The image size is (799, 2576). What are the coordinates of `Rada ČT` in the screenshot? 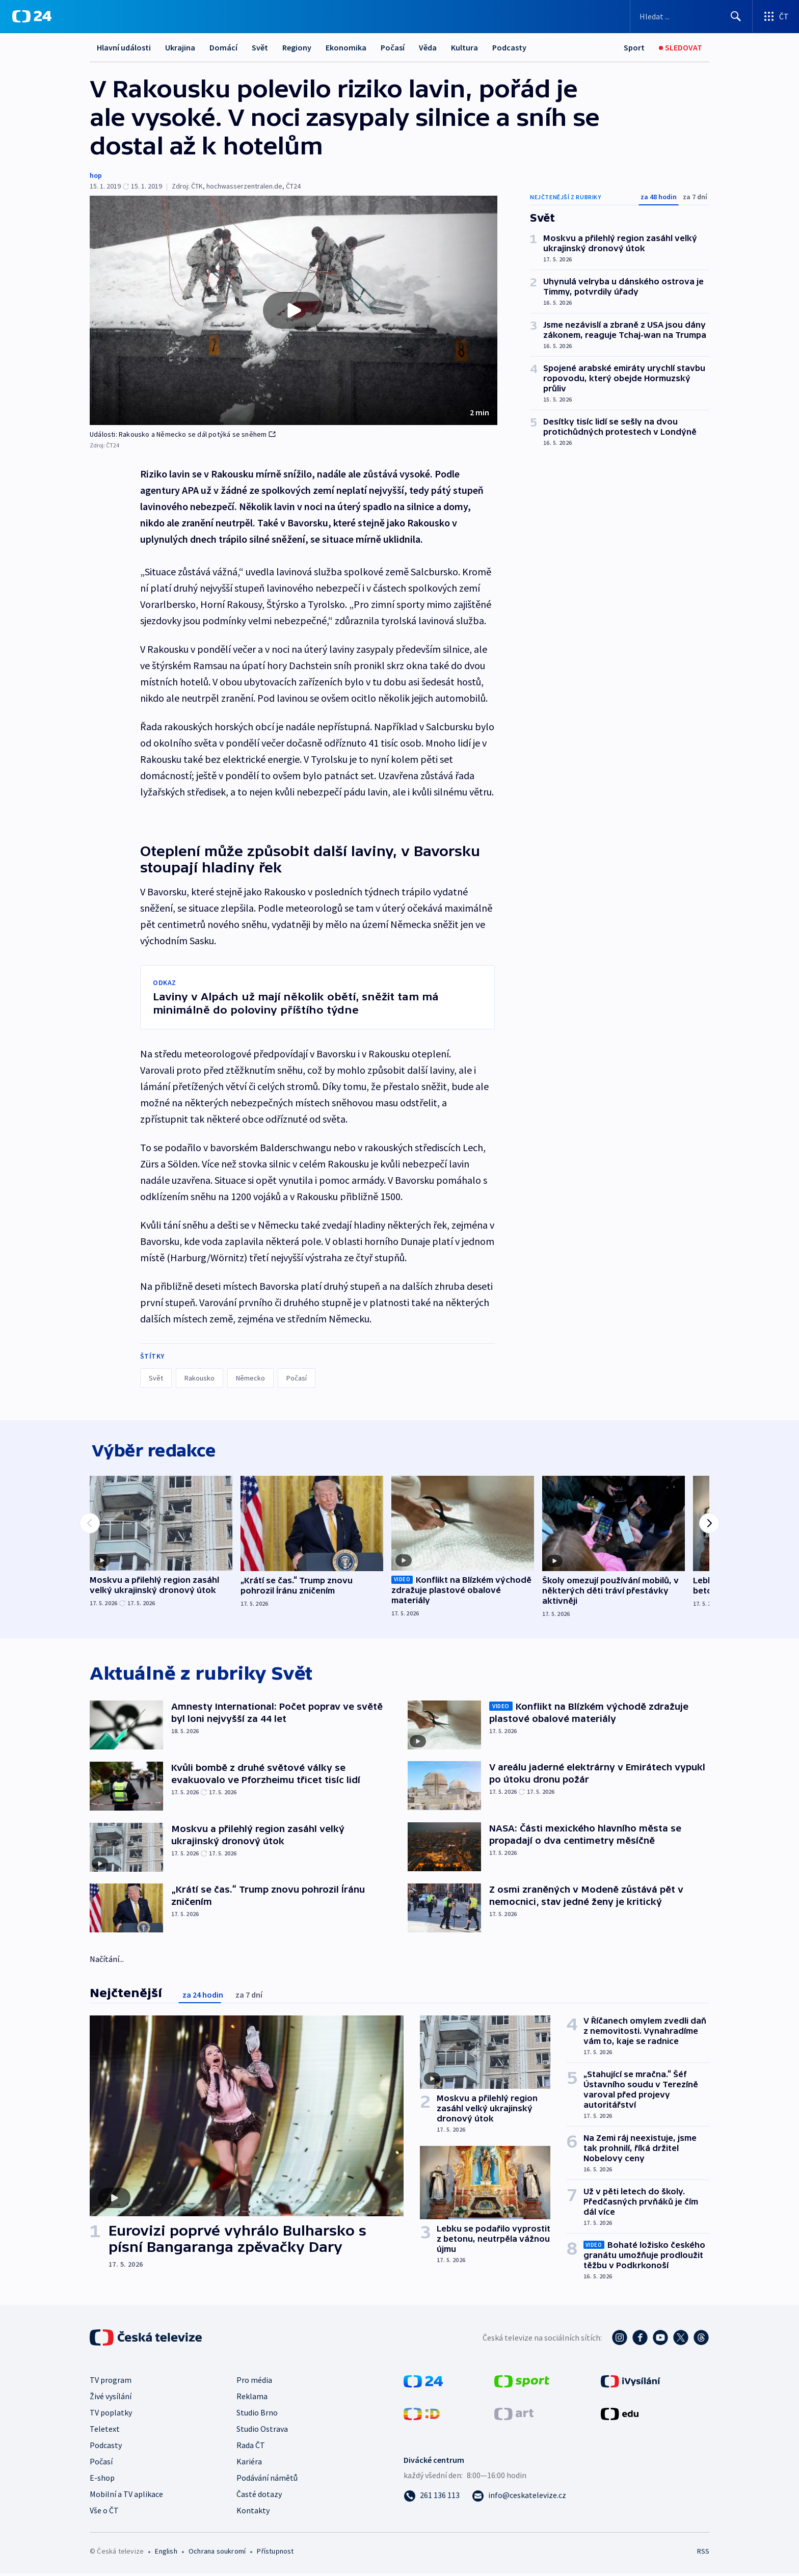 It's located at (250, 2447).